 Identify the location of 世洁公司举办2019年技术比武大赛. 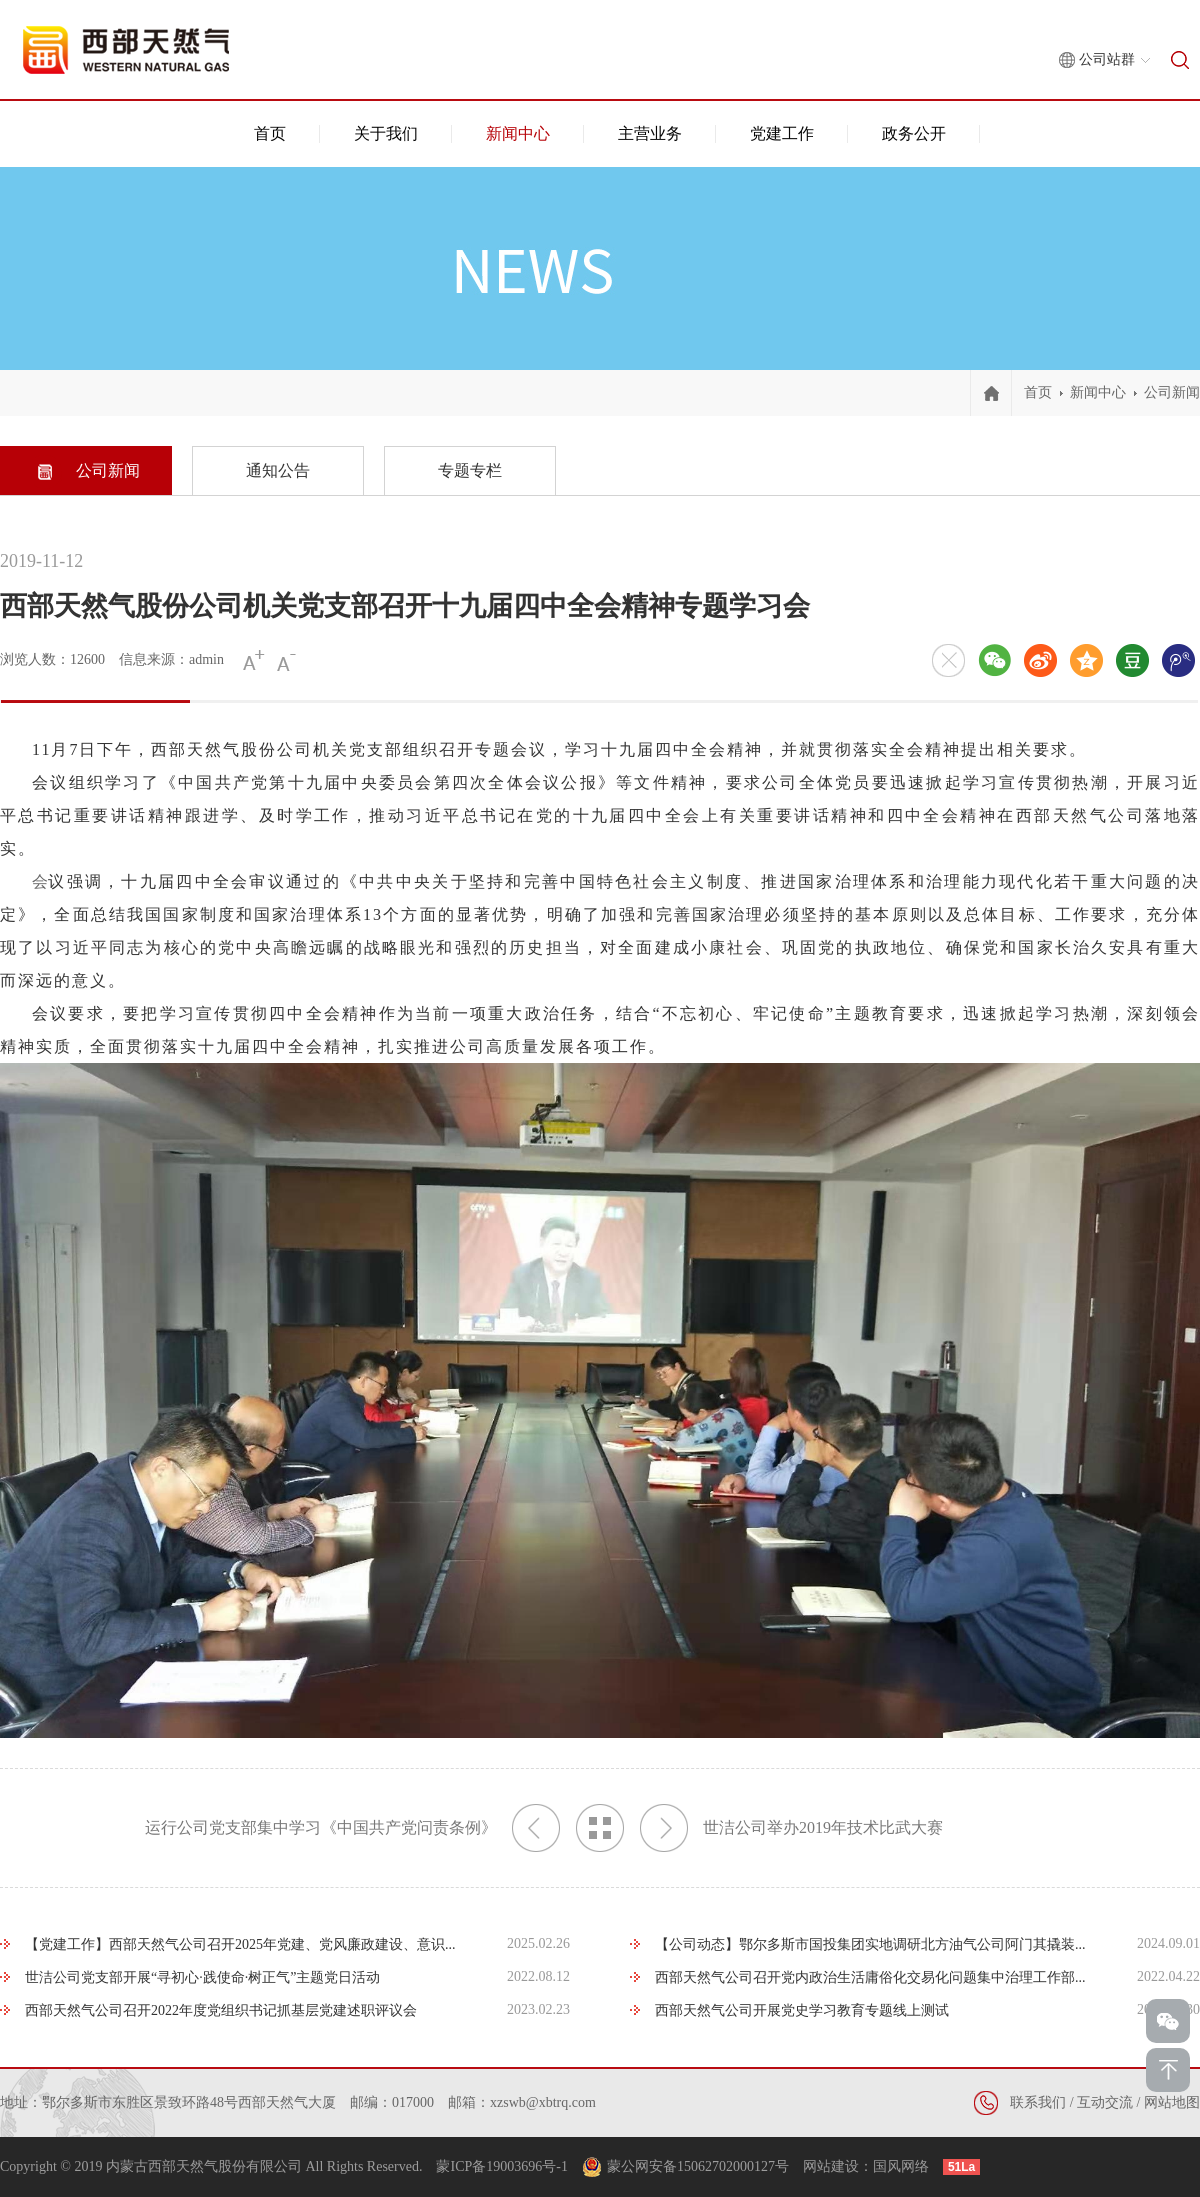
(791, 1828).